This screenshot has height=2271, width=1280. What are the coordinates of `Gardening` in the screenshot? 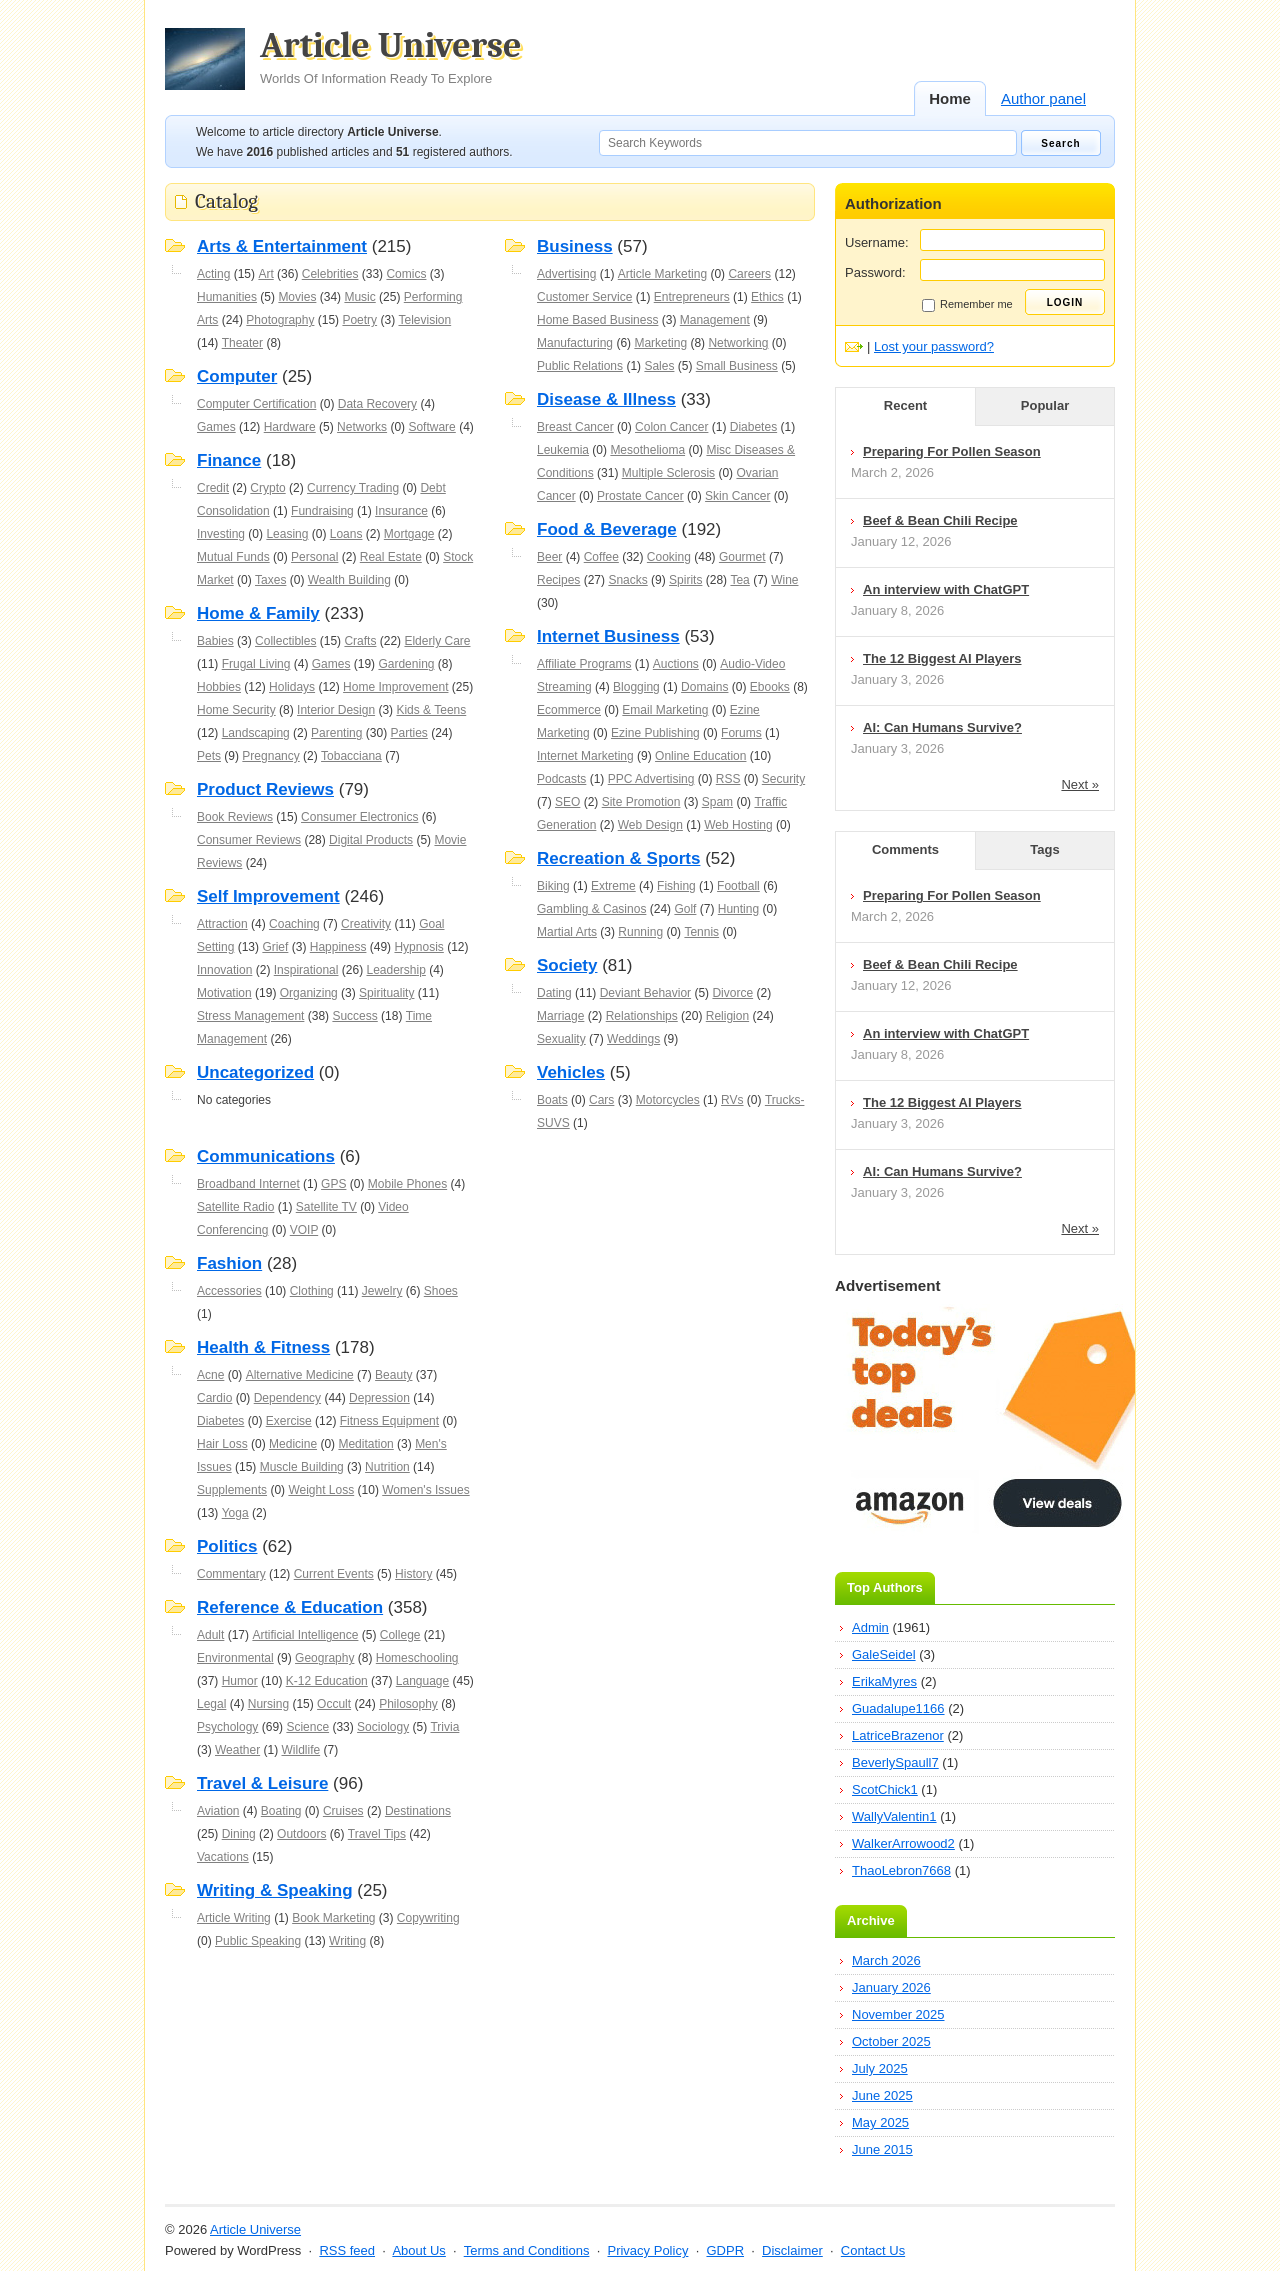 It's located at (406, 664).